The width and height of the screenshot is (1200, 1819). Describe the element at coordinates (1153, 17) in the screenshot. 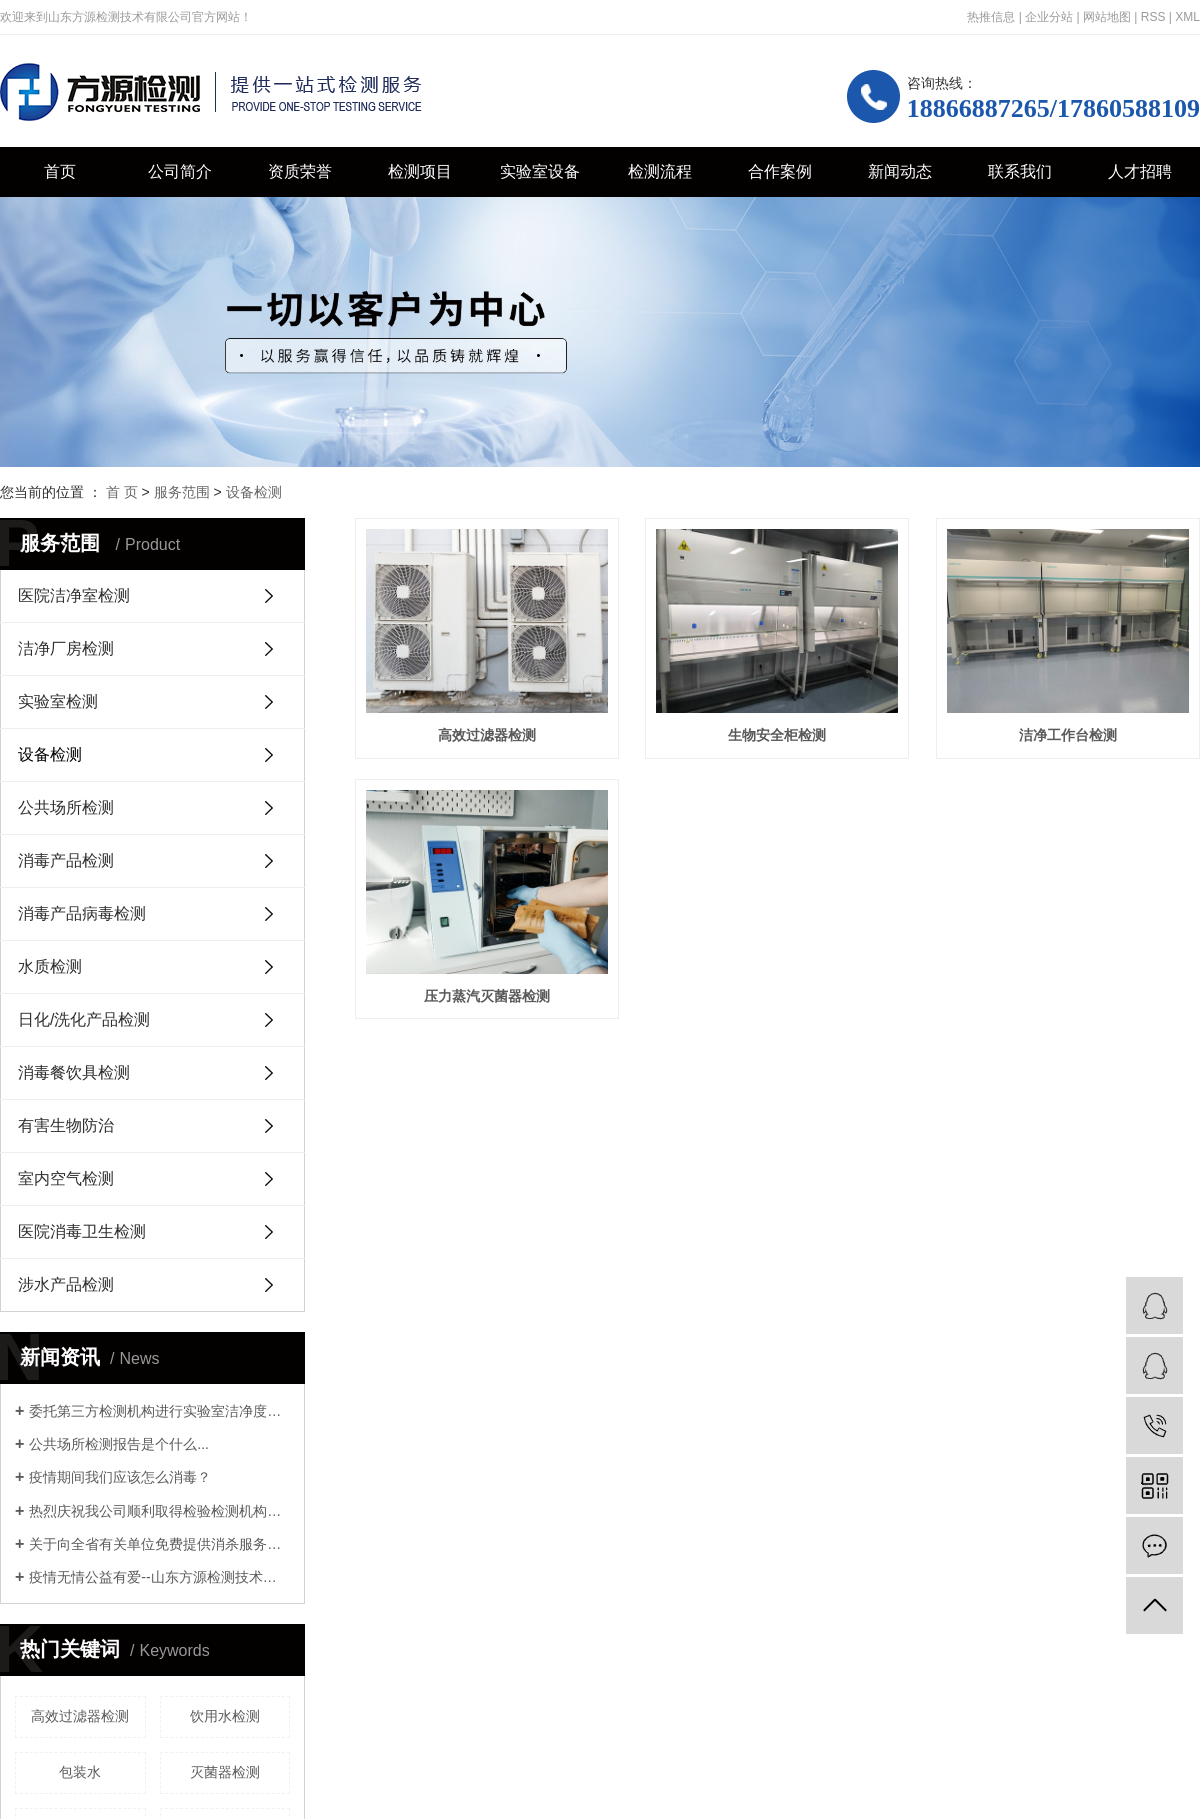

I see `RSS` at that location.